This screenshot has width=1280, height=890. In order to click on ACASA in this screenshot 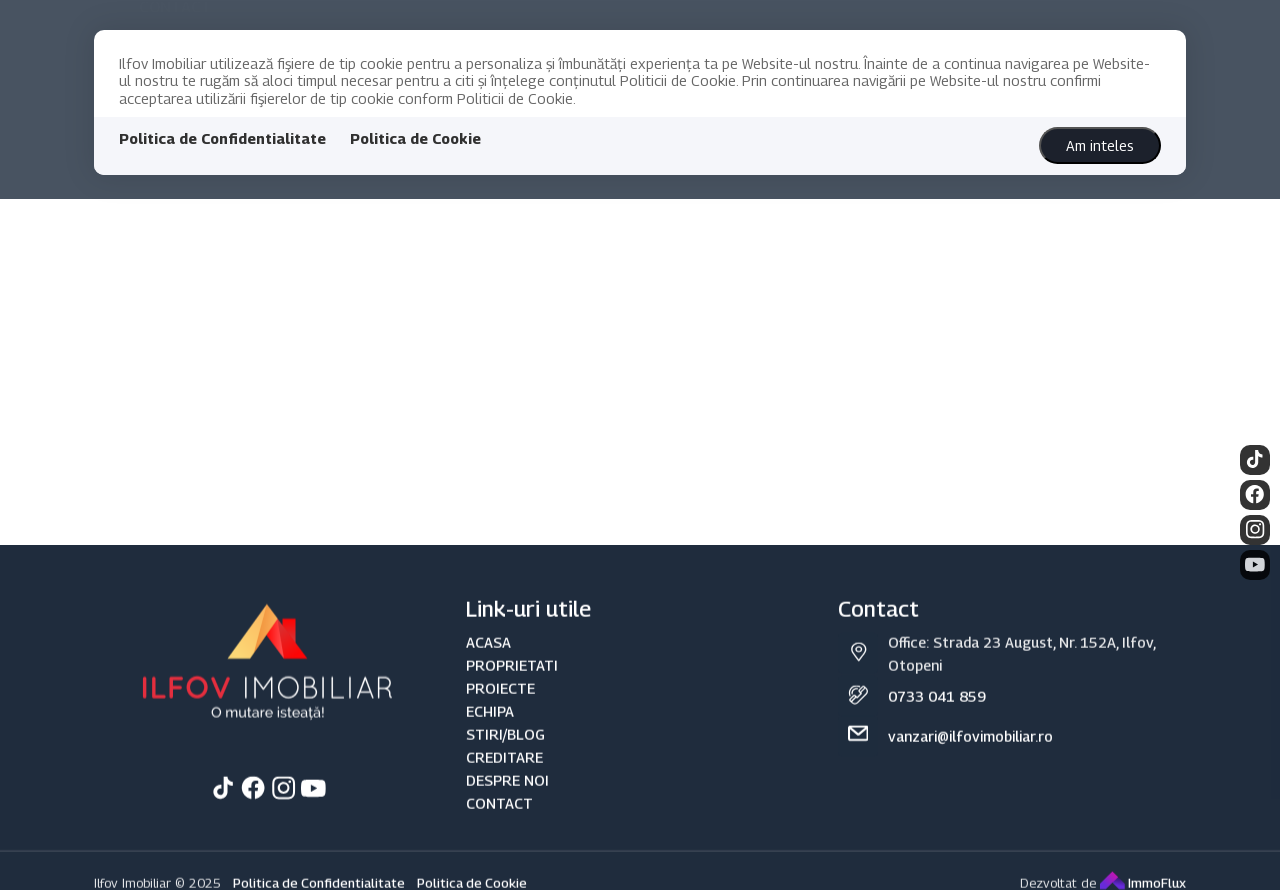, I will do `click(488, 655)`.